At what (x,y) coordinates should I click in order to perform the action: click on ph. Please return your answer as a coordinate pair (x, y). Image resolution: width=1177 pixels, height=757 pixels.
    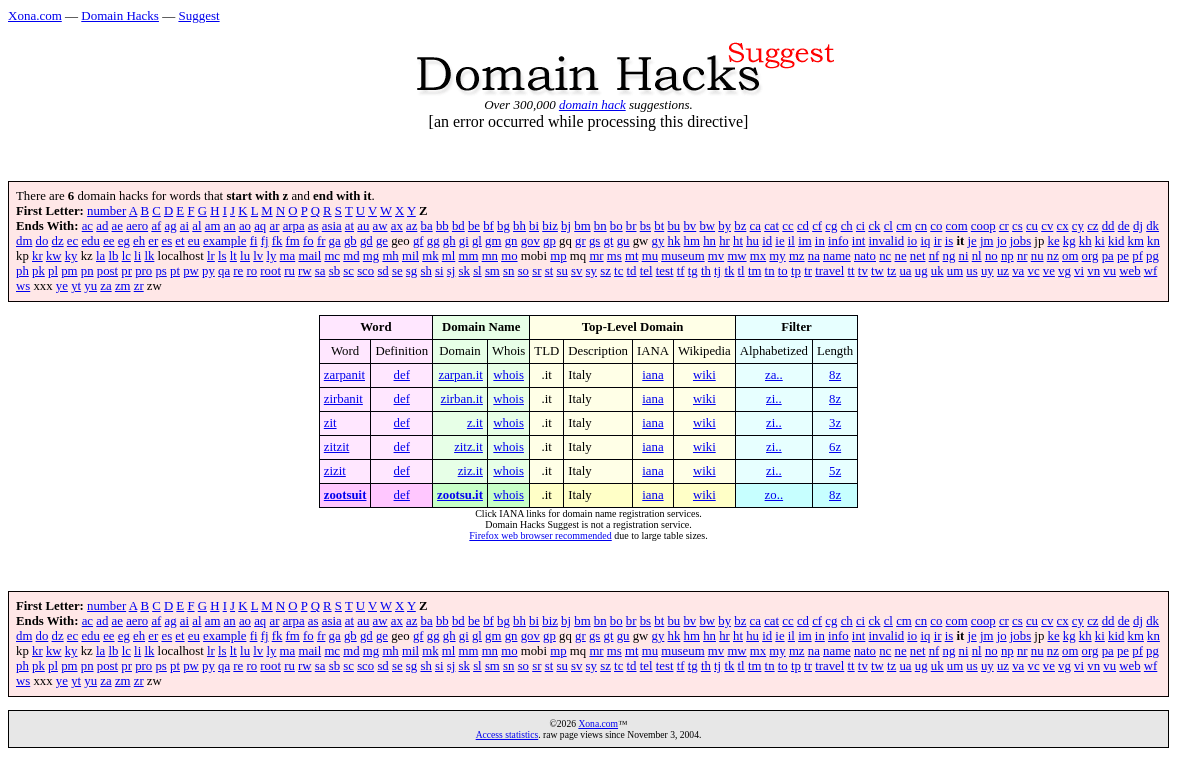
    Looking at the image, I should click on (22, 271).